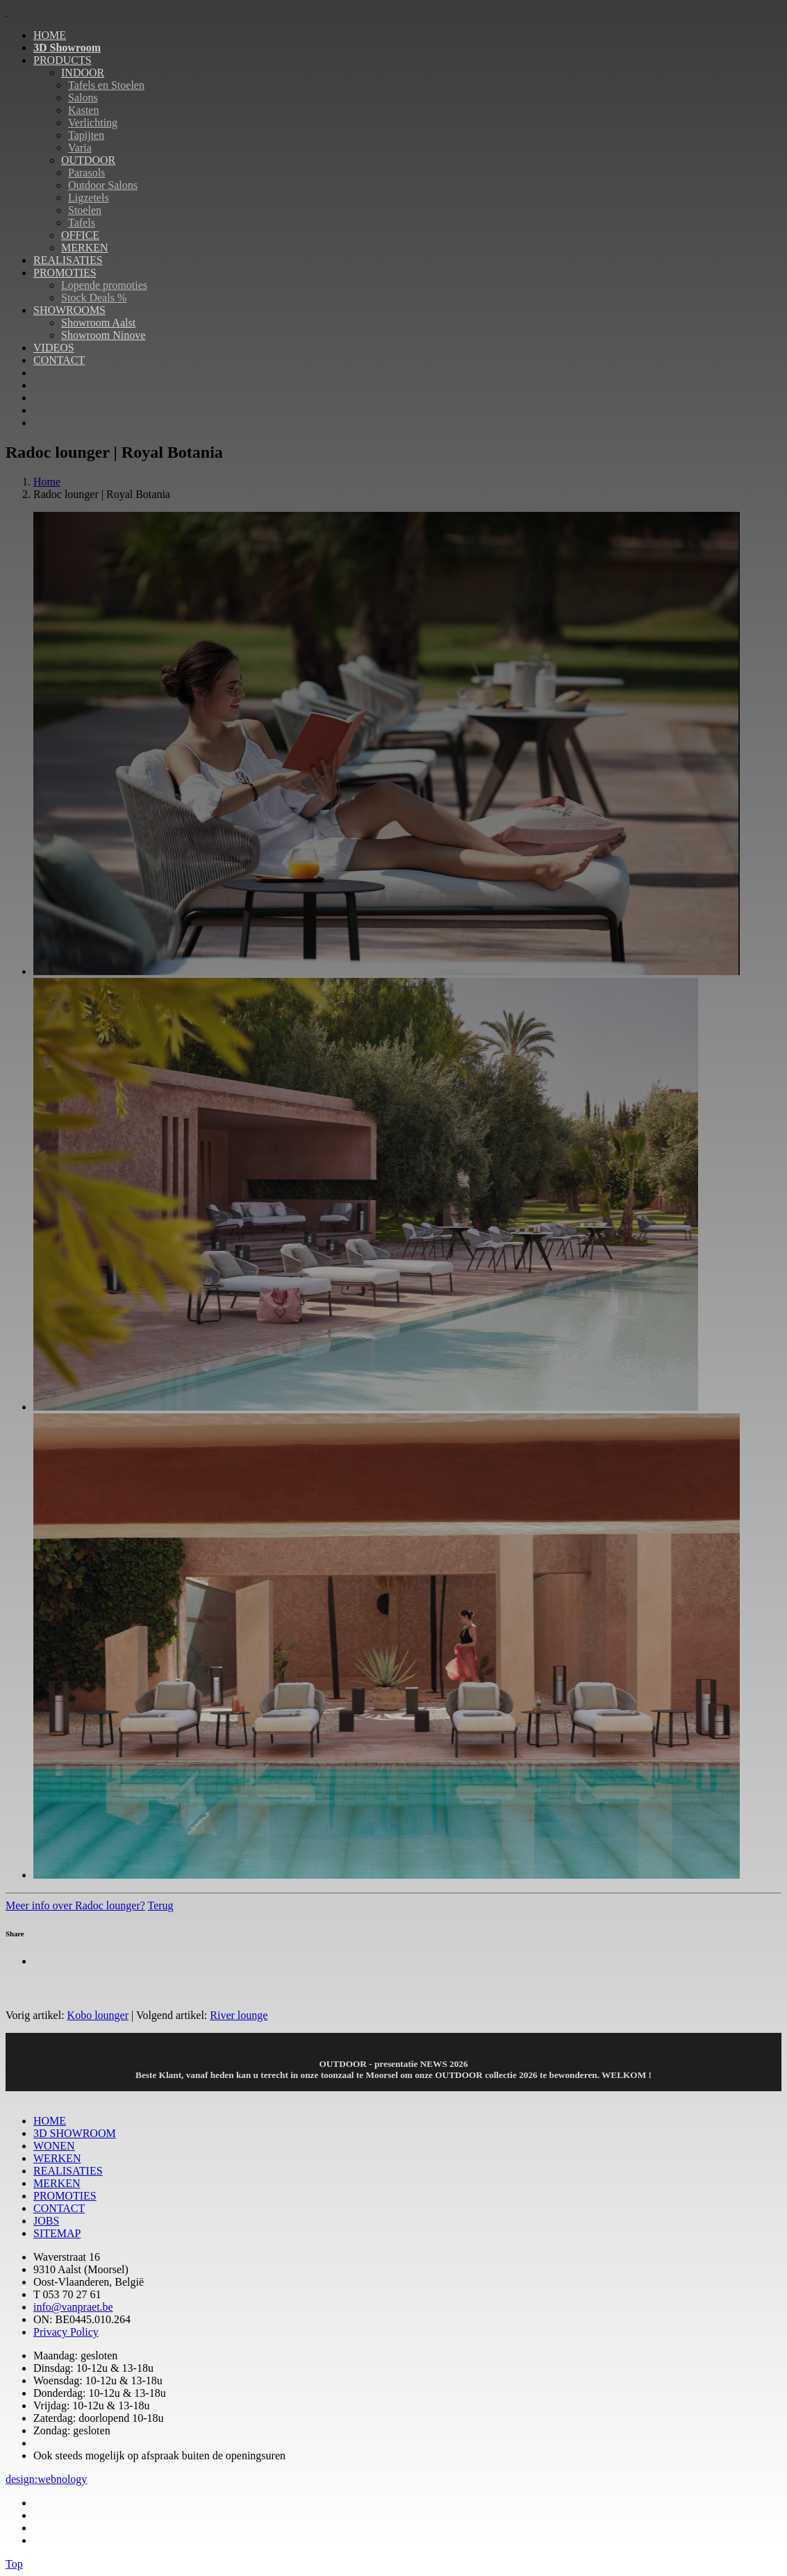 This screenshot has height=2576, width=787. What do you see at coordinates (65, 273) in the screenshot?
I see `PROMOTIES` at bounding box center [65, 273].